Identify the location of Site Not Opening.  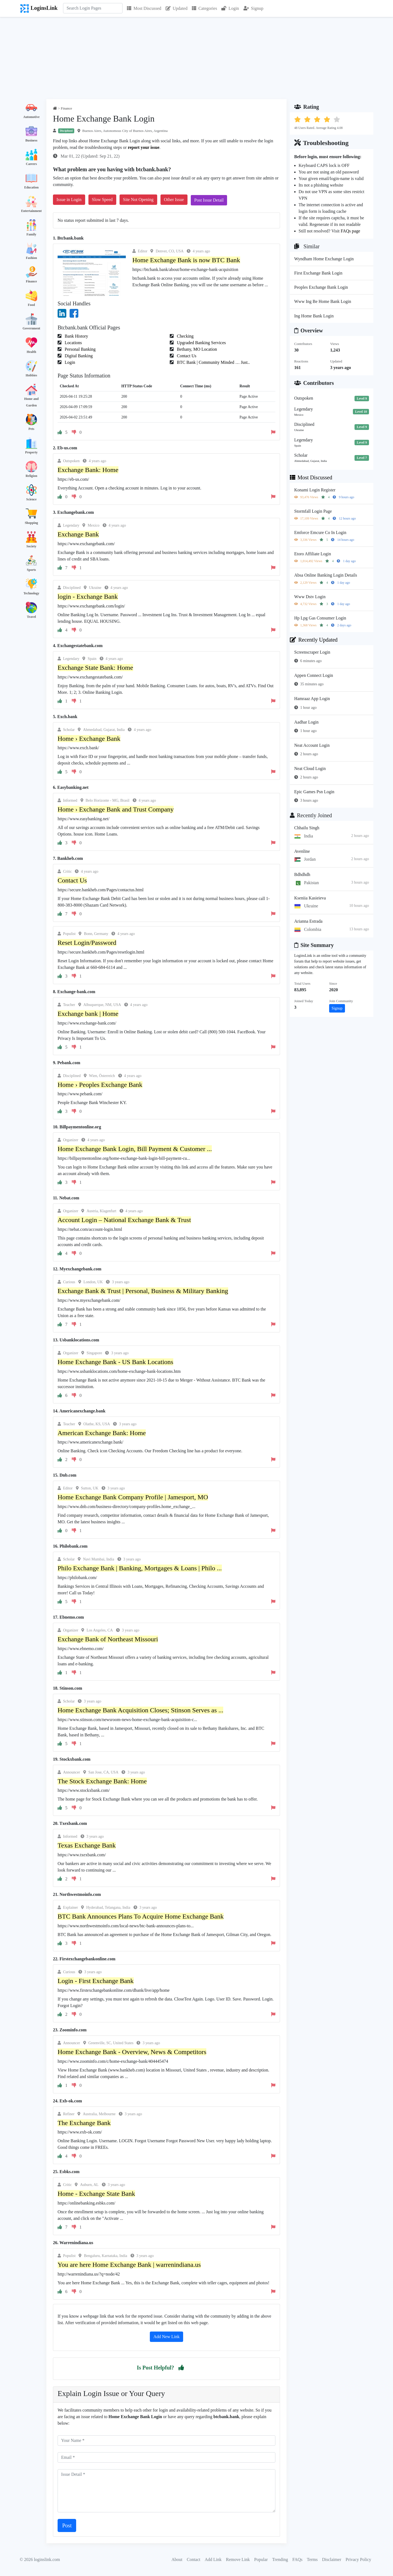
(138, 199).